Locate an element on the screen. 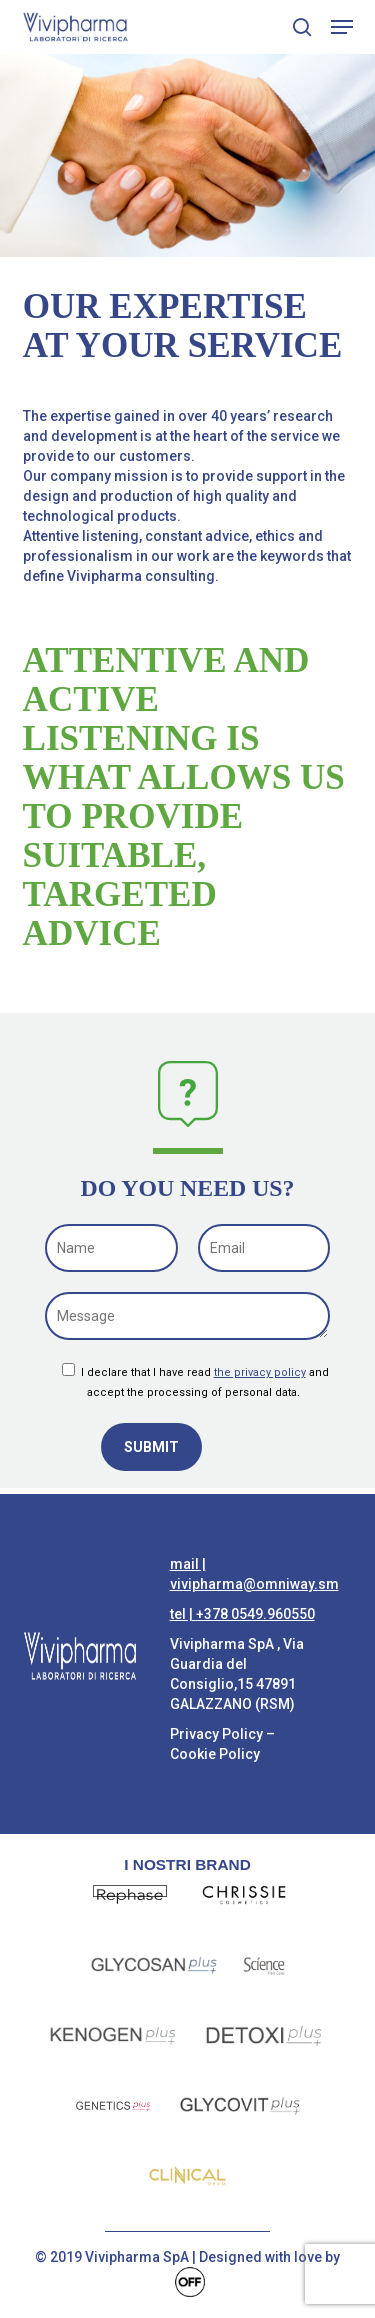 The height and width of the screenshot is (2318, 375). Privacy Policy is located at coordinates (216, 1734).